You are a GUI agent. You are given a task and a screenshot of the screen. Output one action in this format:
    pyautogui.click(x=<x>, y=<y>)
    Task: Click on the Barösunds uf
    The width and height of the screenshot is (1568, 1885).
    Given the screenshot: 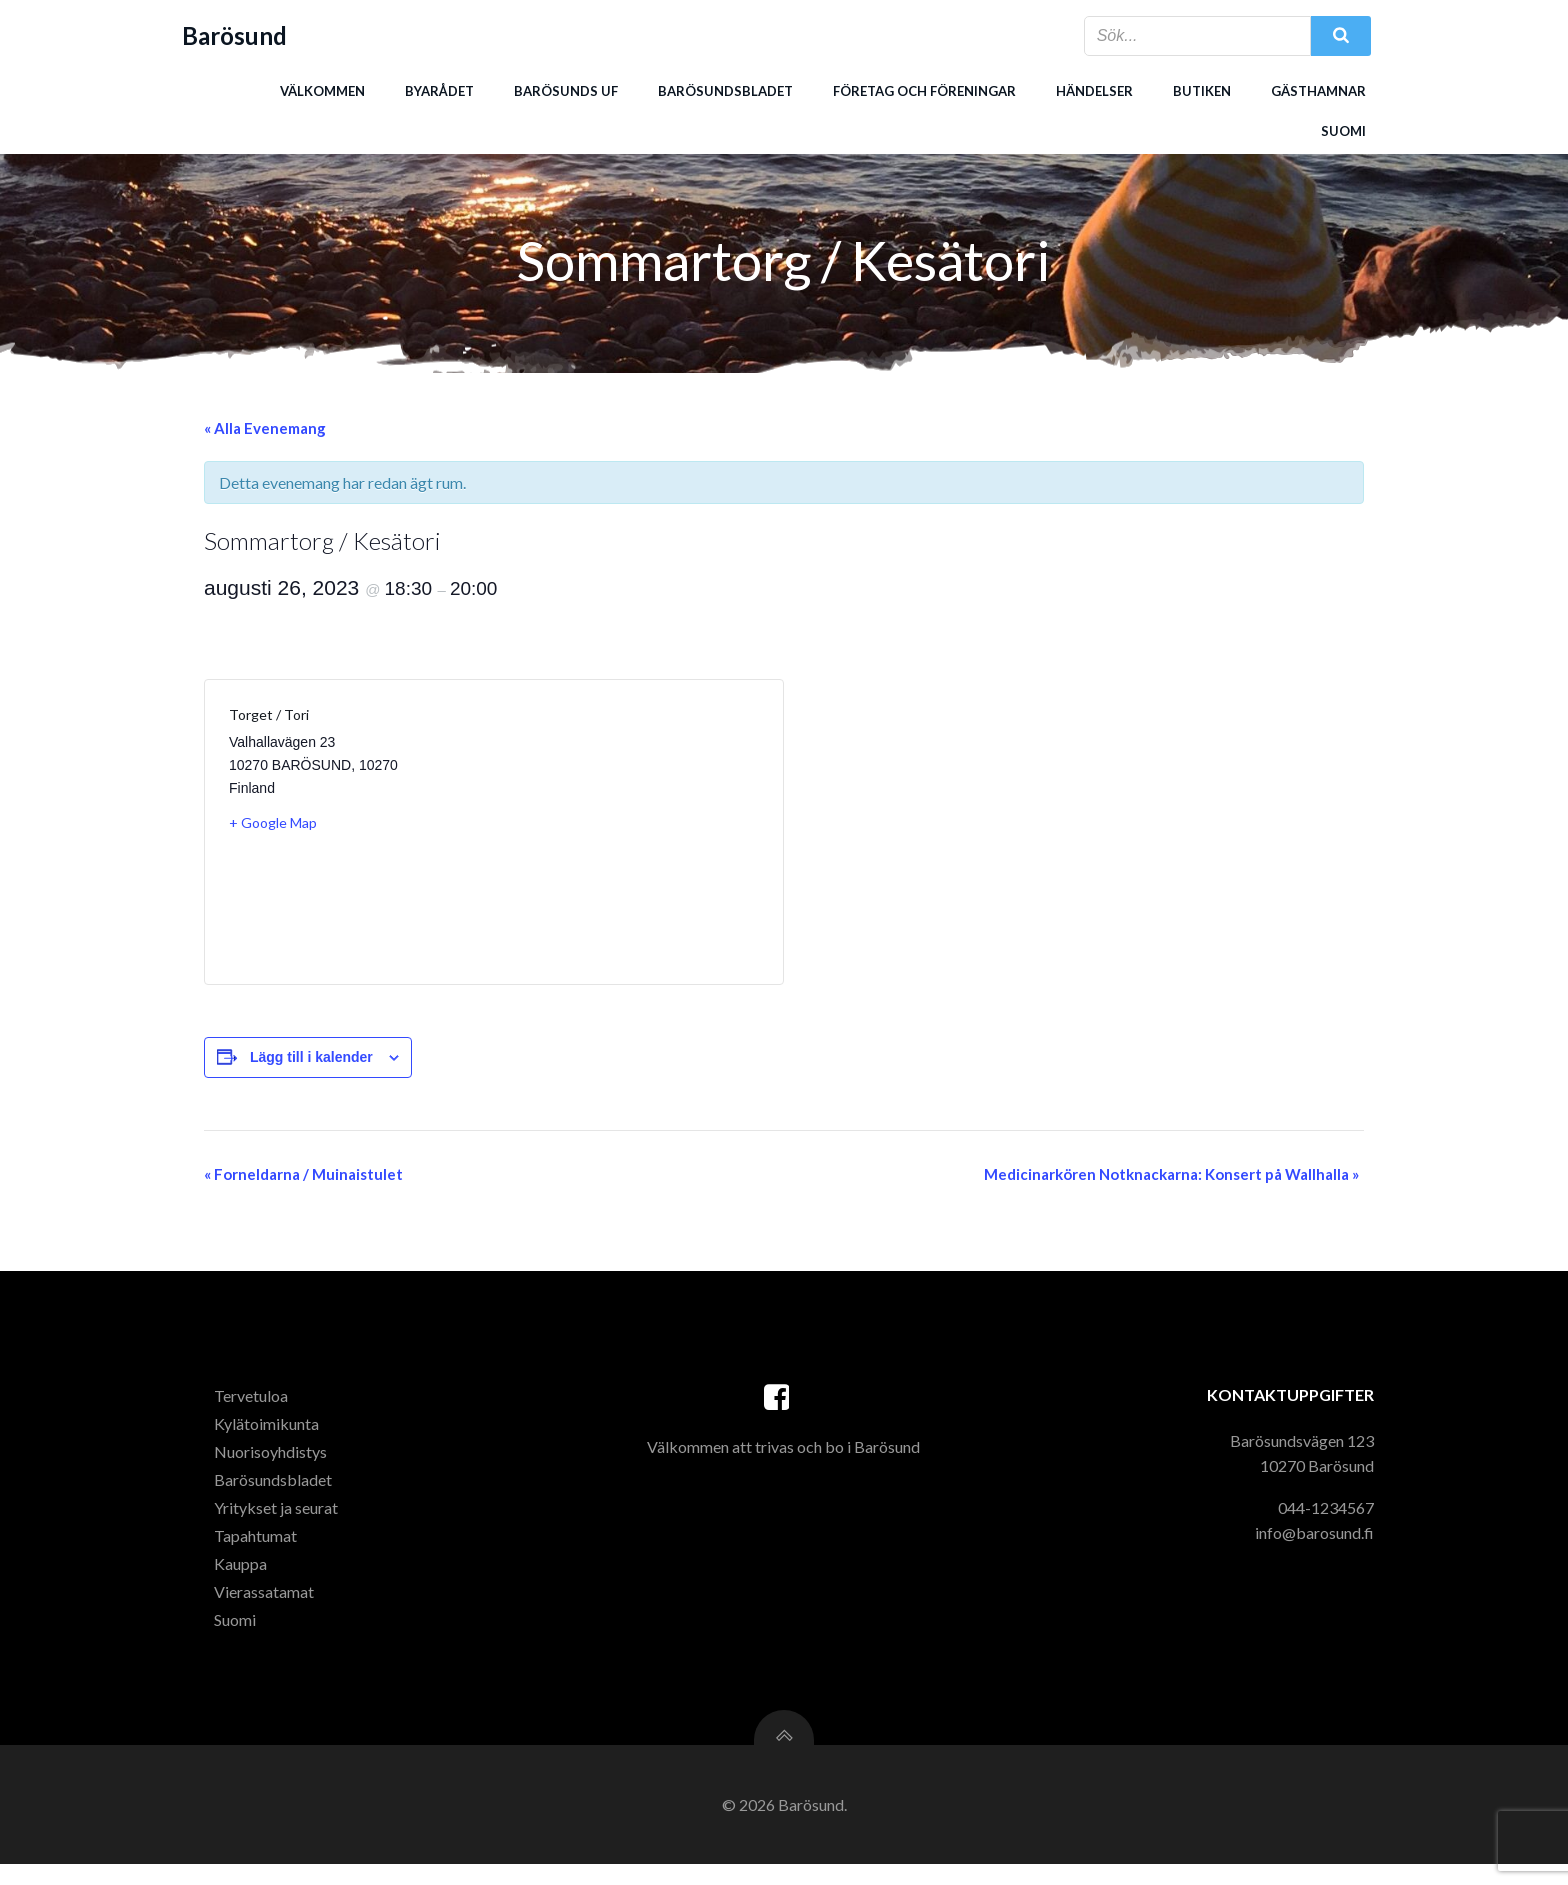 What is the action you would take?
    pyautogui.click(x=565, y=89)
    